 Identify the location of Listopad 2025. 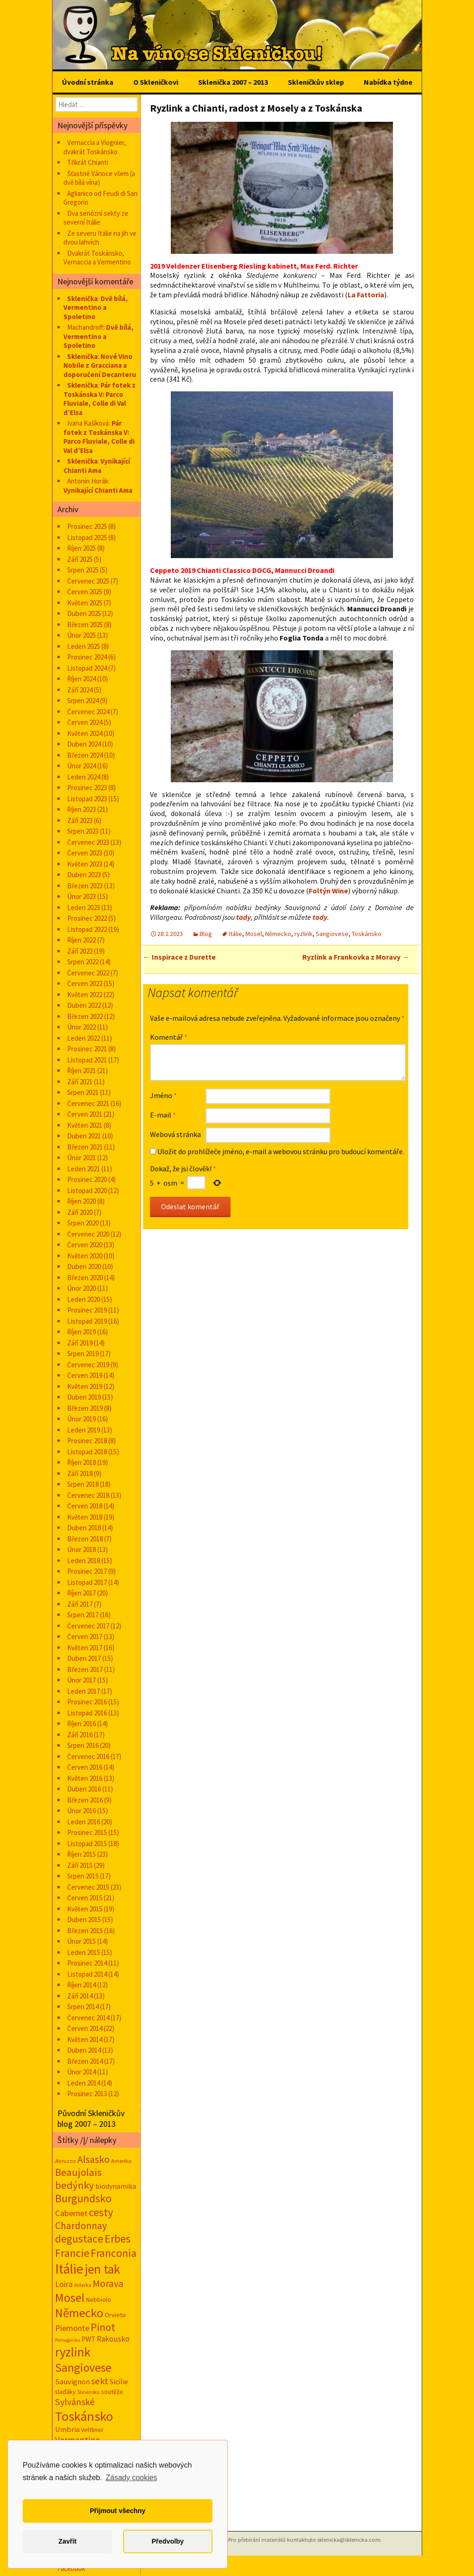
(87, 537).